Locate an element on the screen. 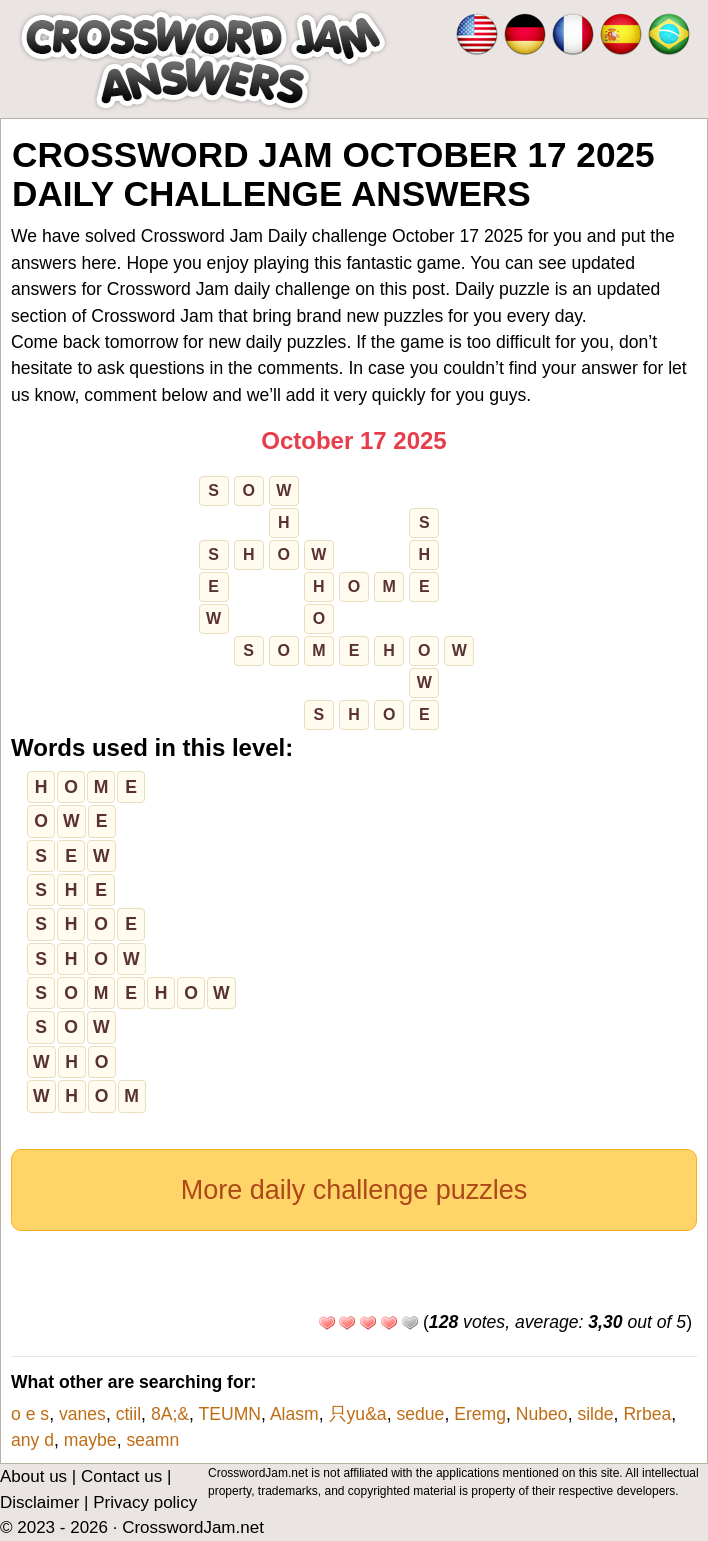 The height and width of the screenshot is (1541, 708). 8A;& is located at coordinates (170, 1414).